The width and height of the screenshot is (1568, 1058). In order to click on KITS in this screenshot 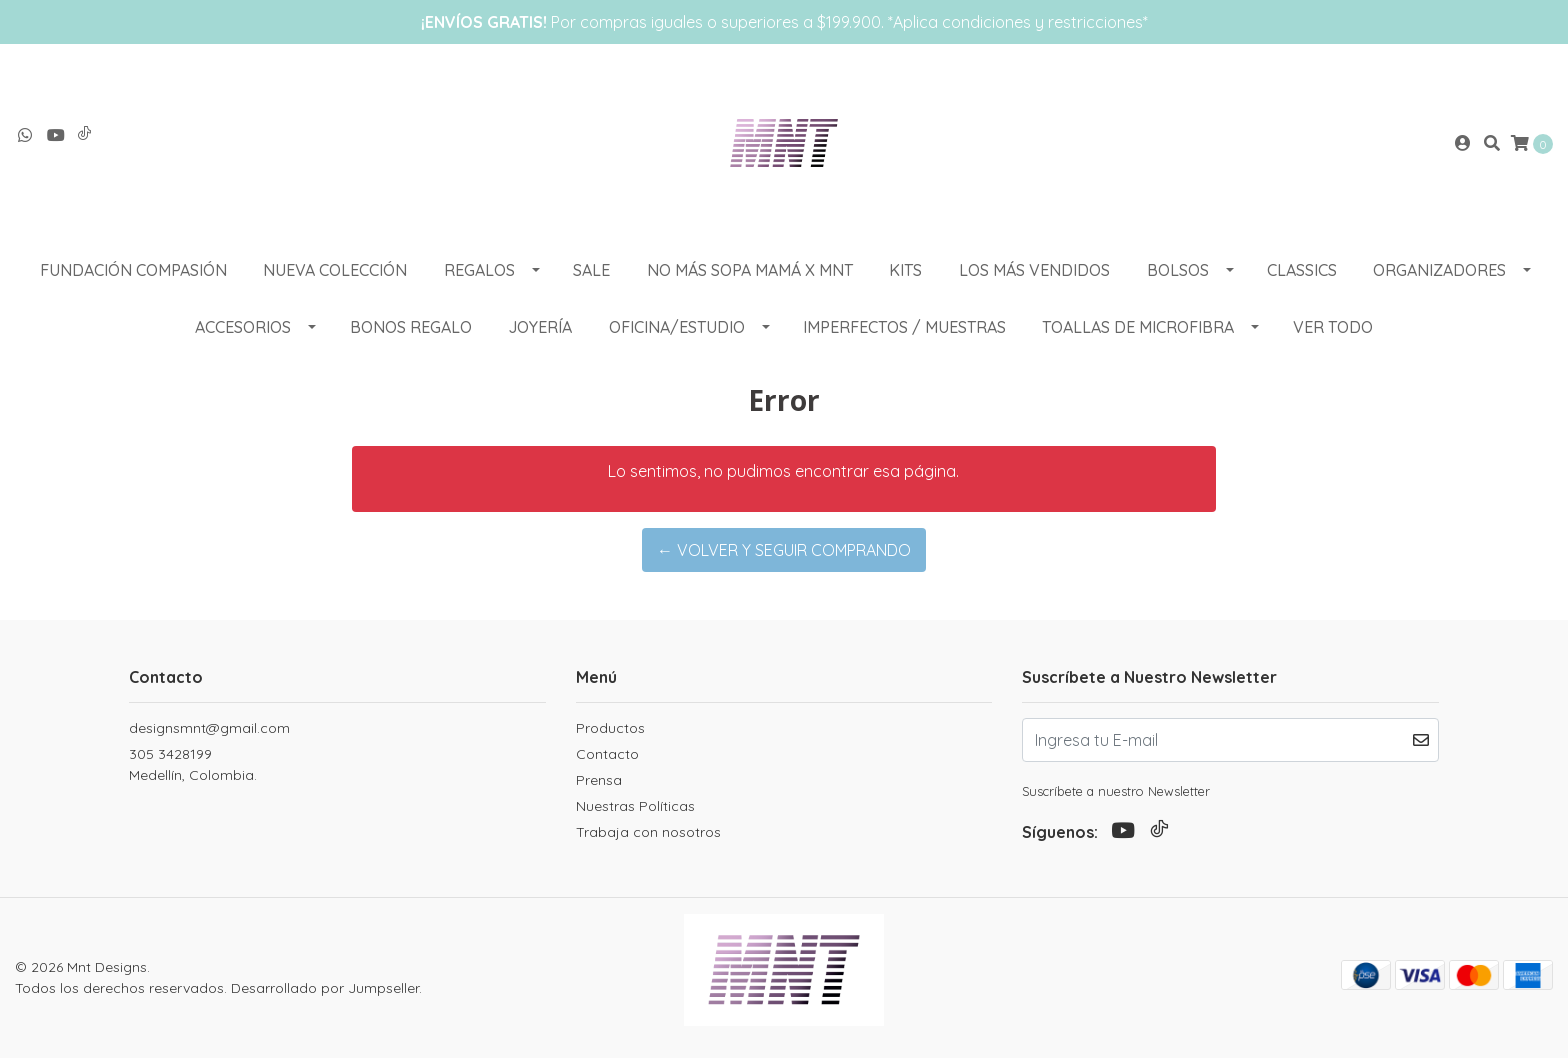, I will do `click(905, 270)`.